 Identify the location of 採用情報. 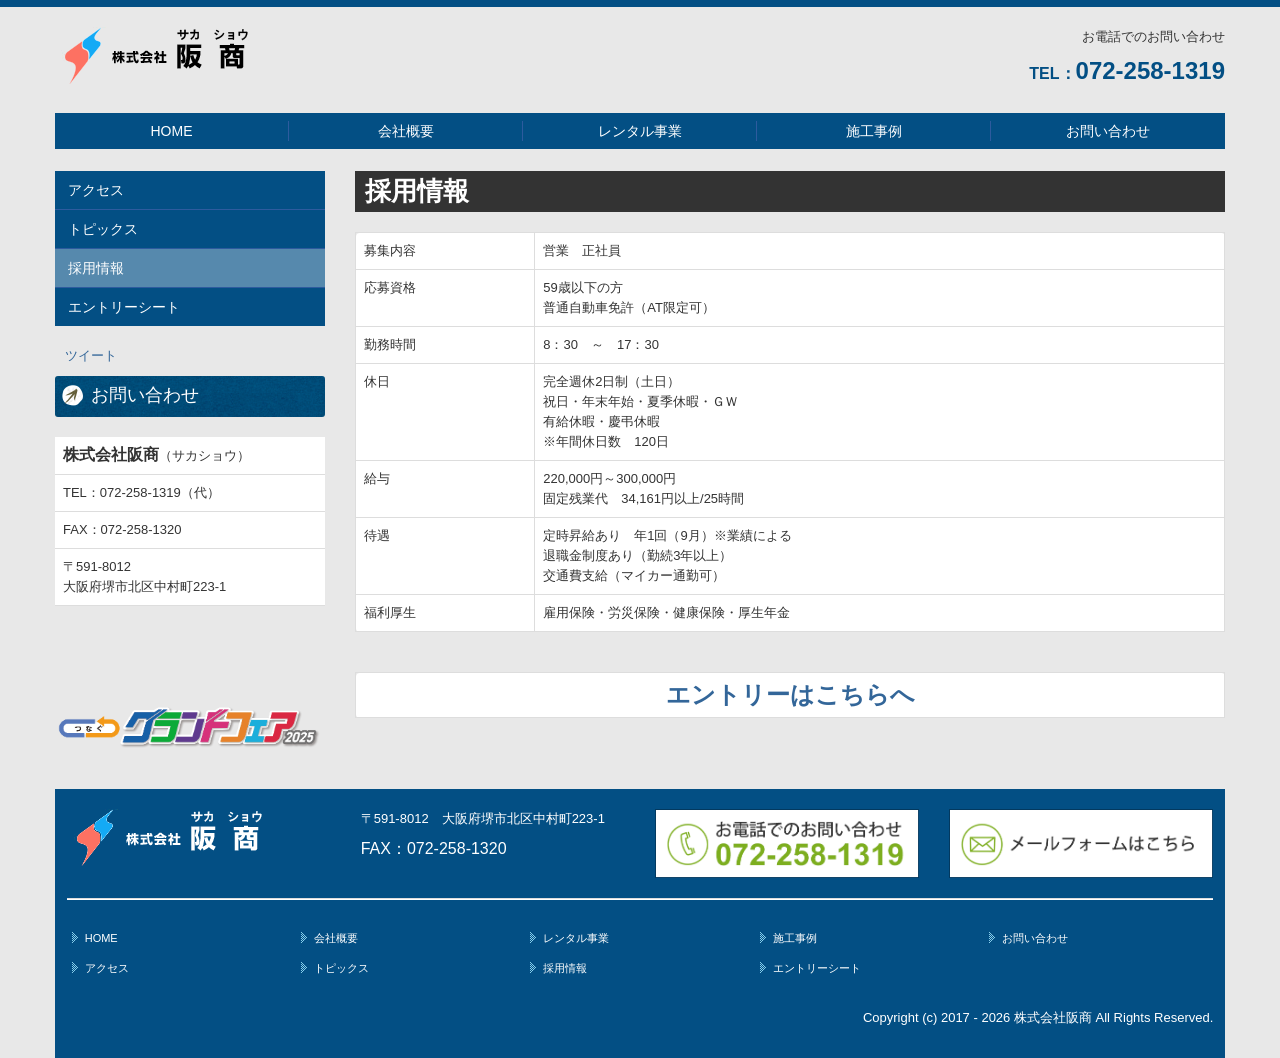
(96, 268).